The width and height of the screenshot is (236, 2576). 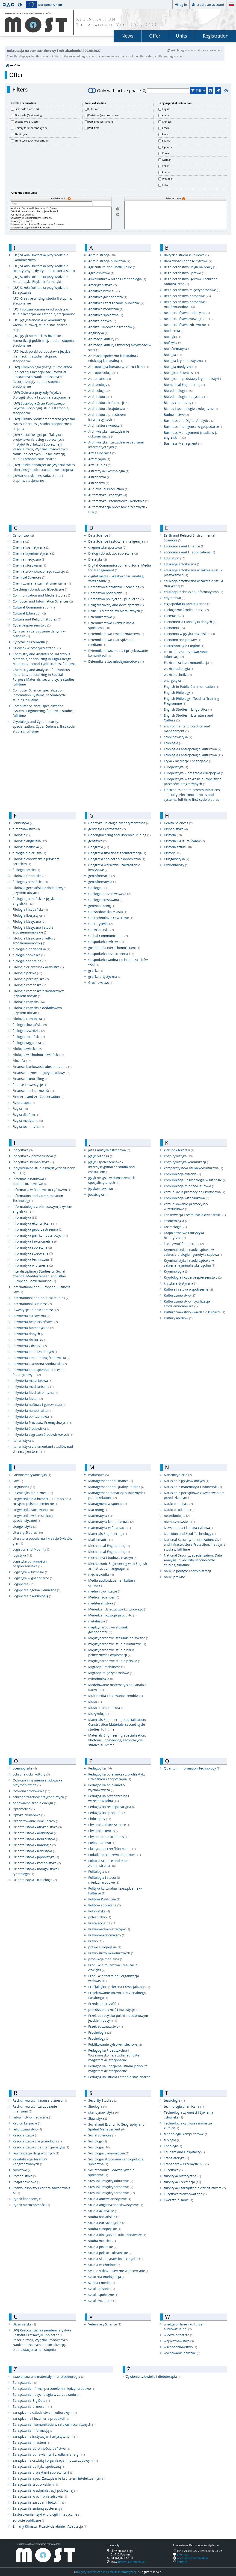 I want to click on Inżynieria biomedyczna, so click(x=33, y=1328).